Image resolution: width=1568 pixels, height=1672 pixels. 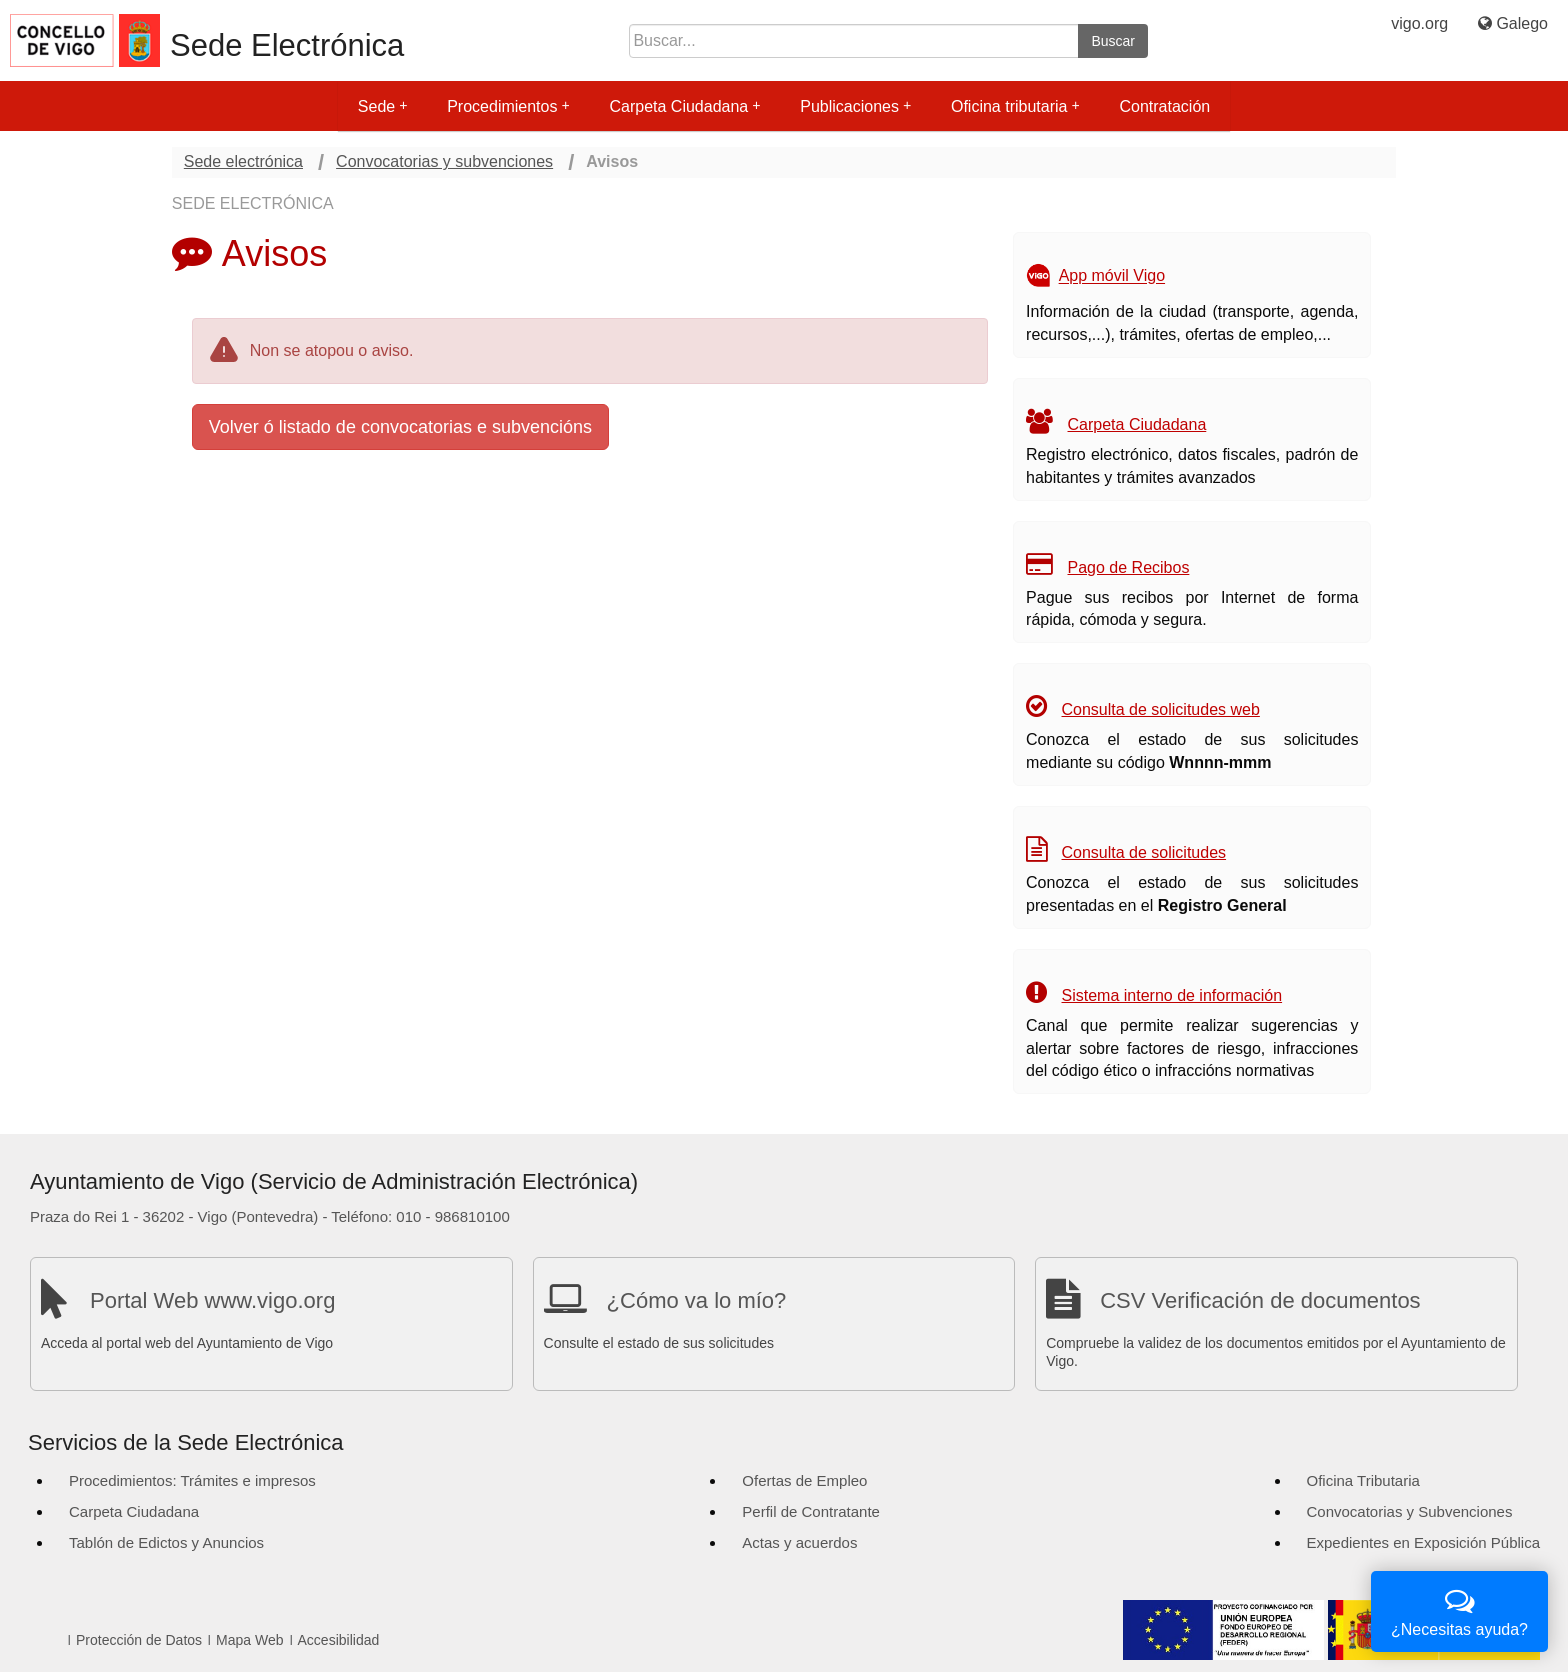 I want to click on Ofertas de Empleo, so click(x=804, y=1480).